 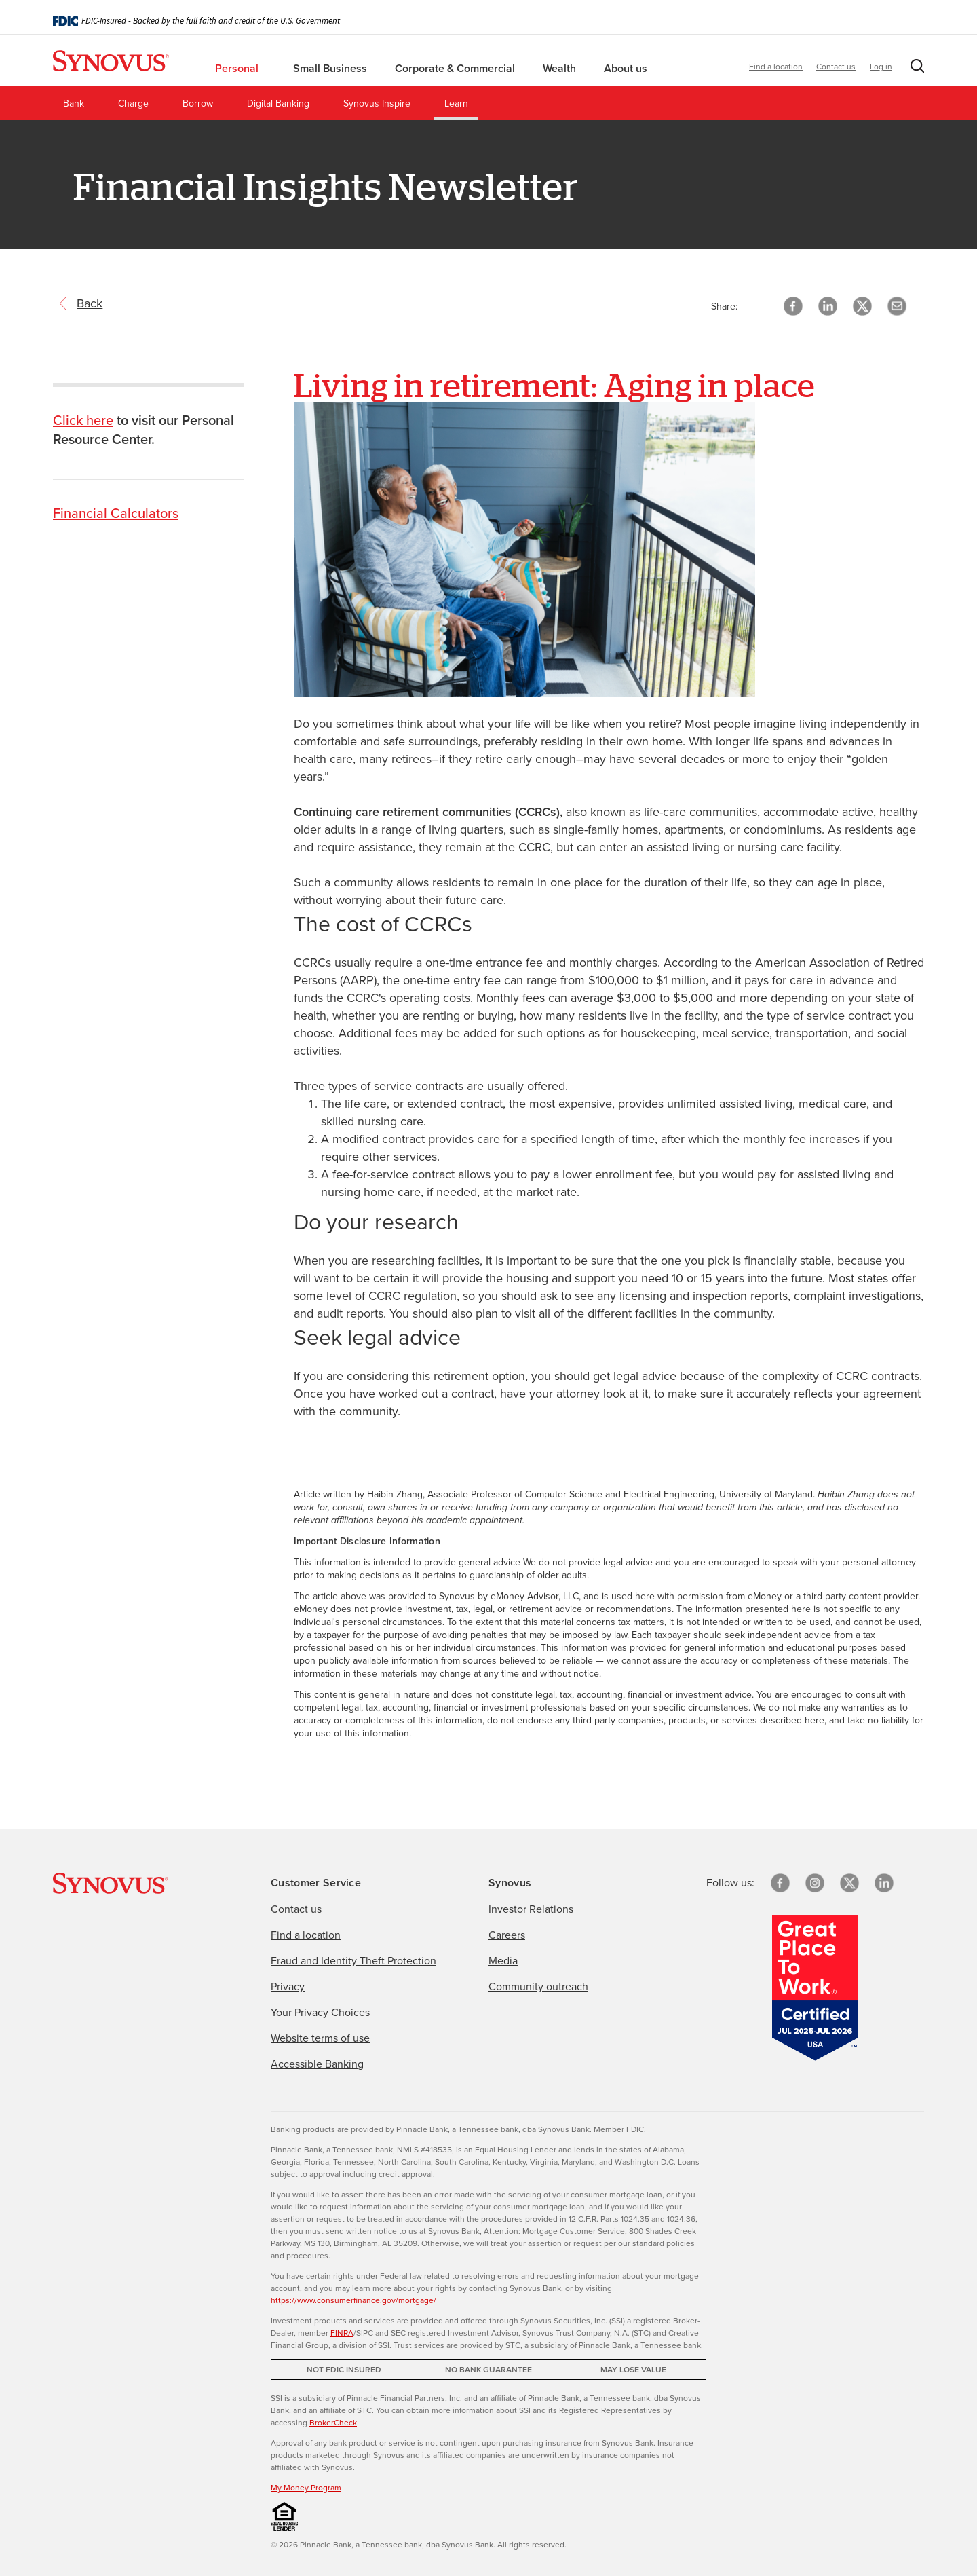 I want to click on Your Privacy Choices, so click(x=320, y=2012).